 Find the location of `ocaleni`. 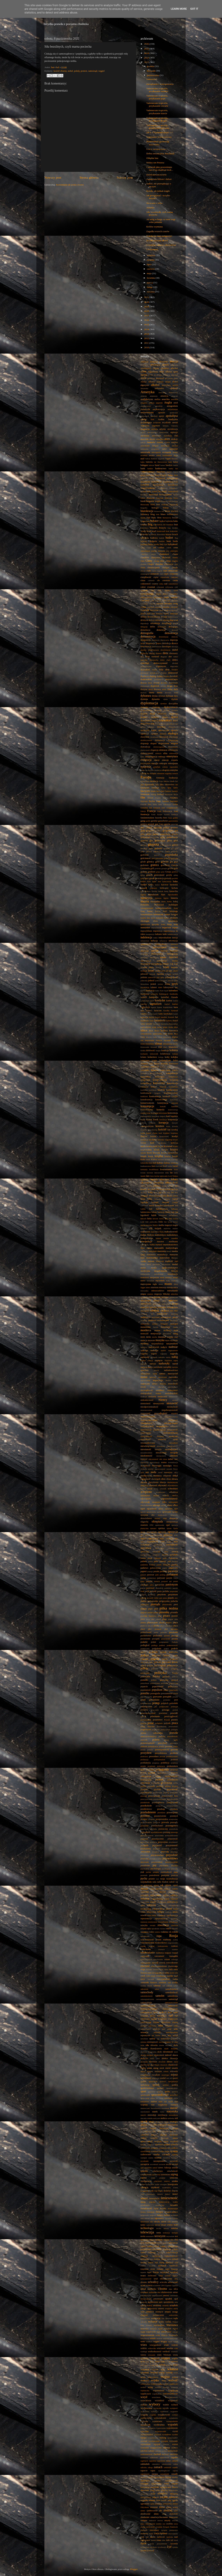

ocaleni is located at coordinates (143, 1489).